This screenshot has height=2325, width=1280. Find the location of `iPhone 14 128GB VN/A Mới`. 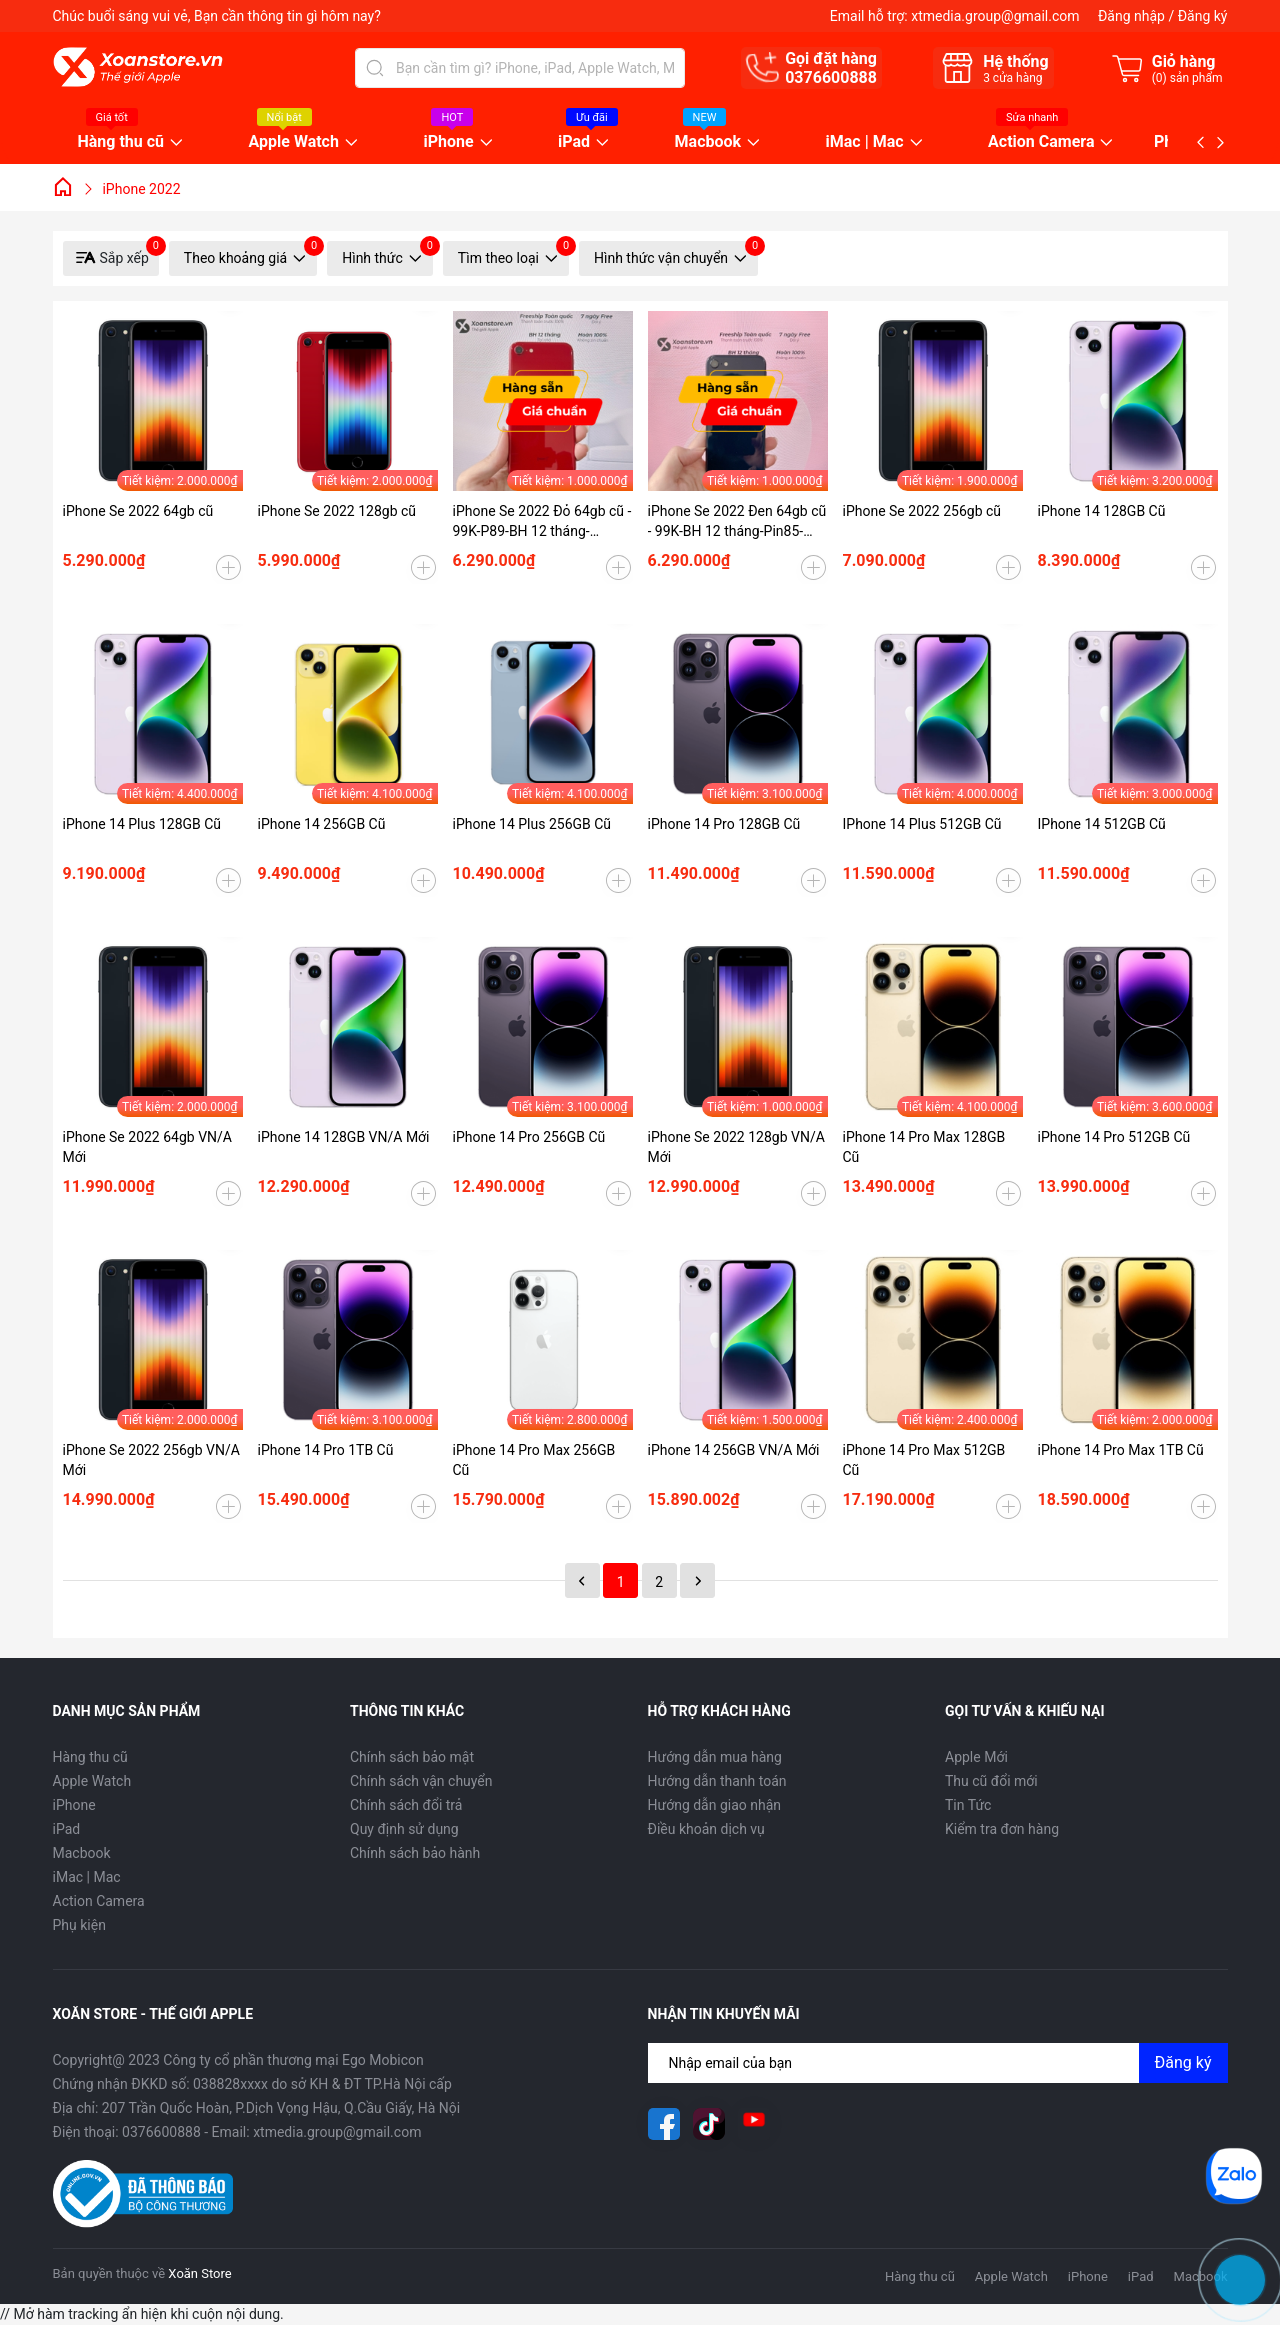

iPhone 14 128GB VN/A Mới is located at coordinates (344, 1137).